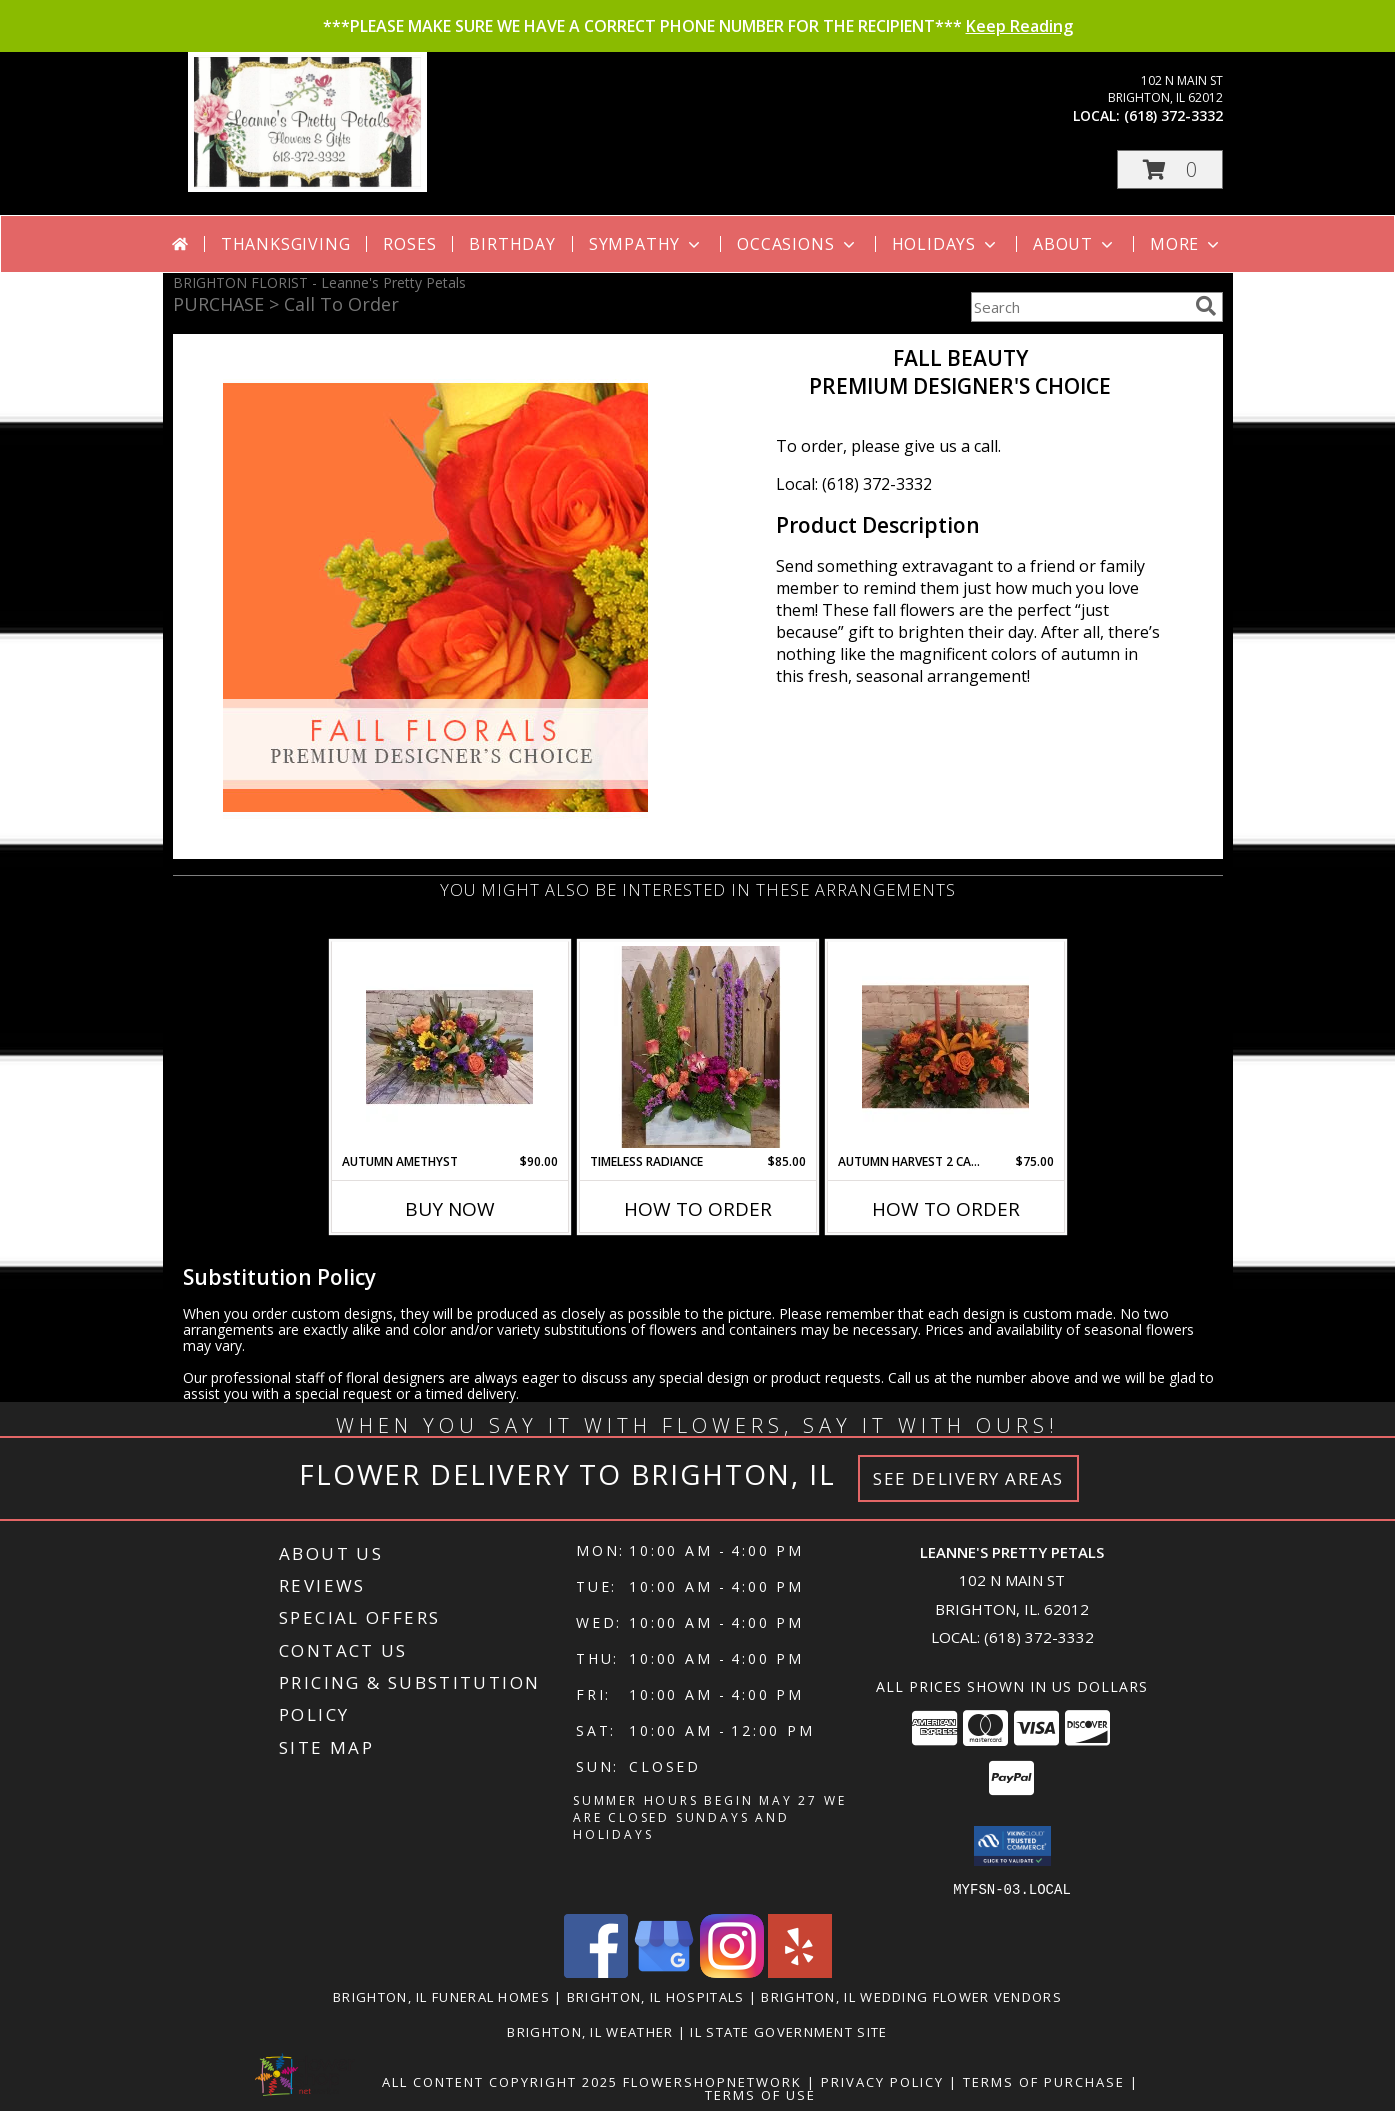 This screenshot has height=2111, width=1395. What do you see at coordinates (911, 1996) in the screenshot?
I see `Brighton, IL Wedding Flower Vendors [Brighton, IL Wedding Flower Vendors (opens in new window)]` at bounding box center [911, 1996].